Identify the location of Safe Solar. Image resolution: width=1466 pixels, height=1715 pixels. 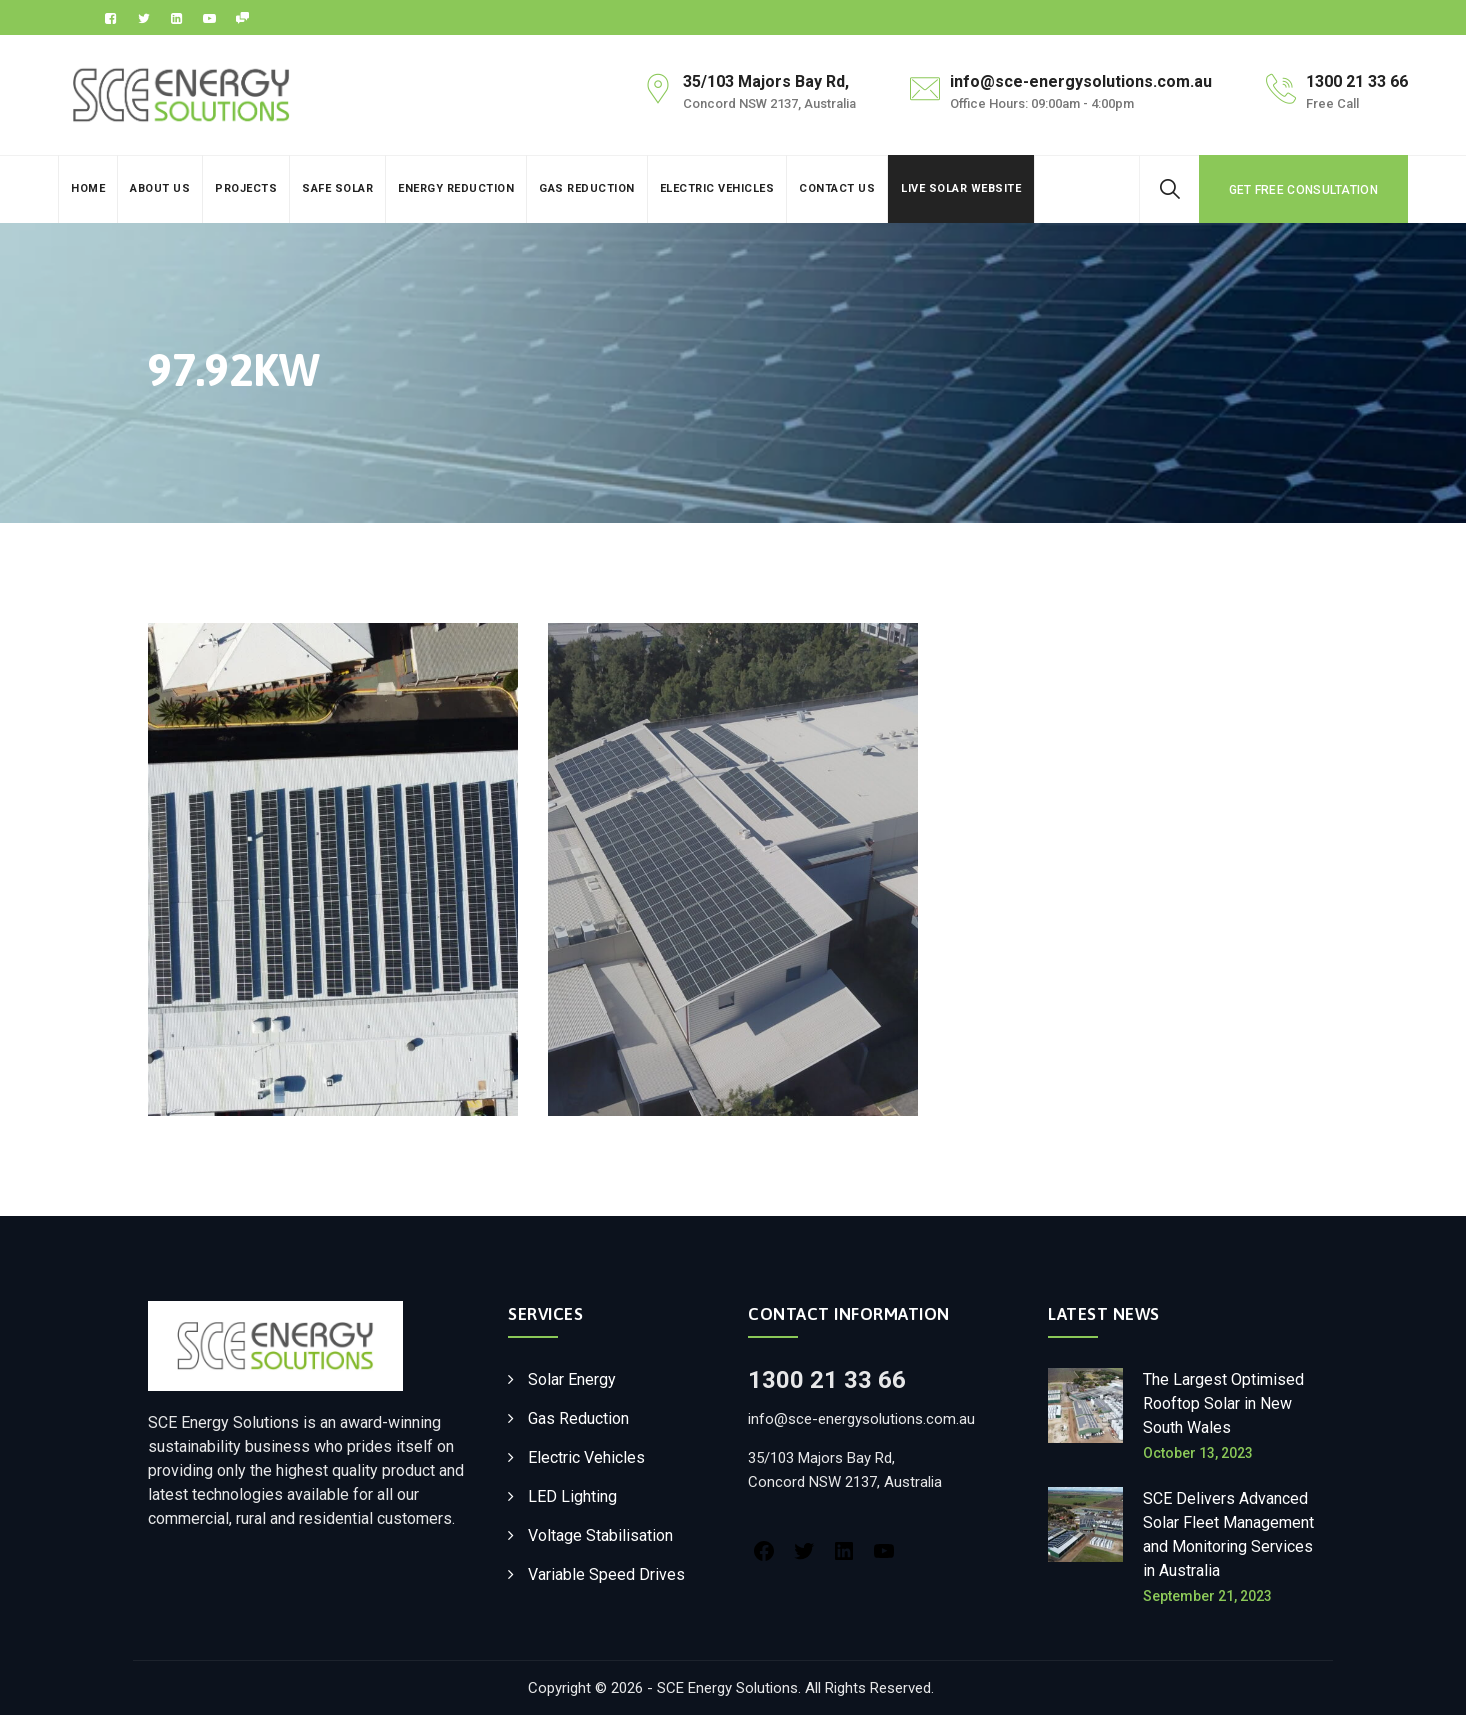
(337, 188).